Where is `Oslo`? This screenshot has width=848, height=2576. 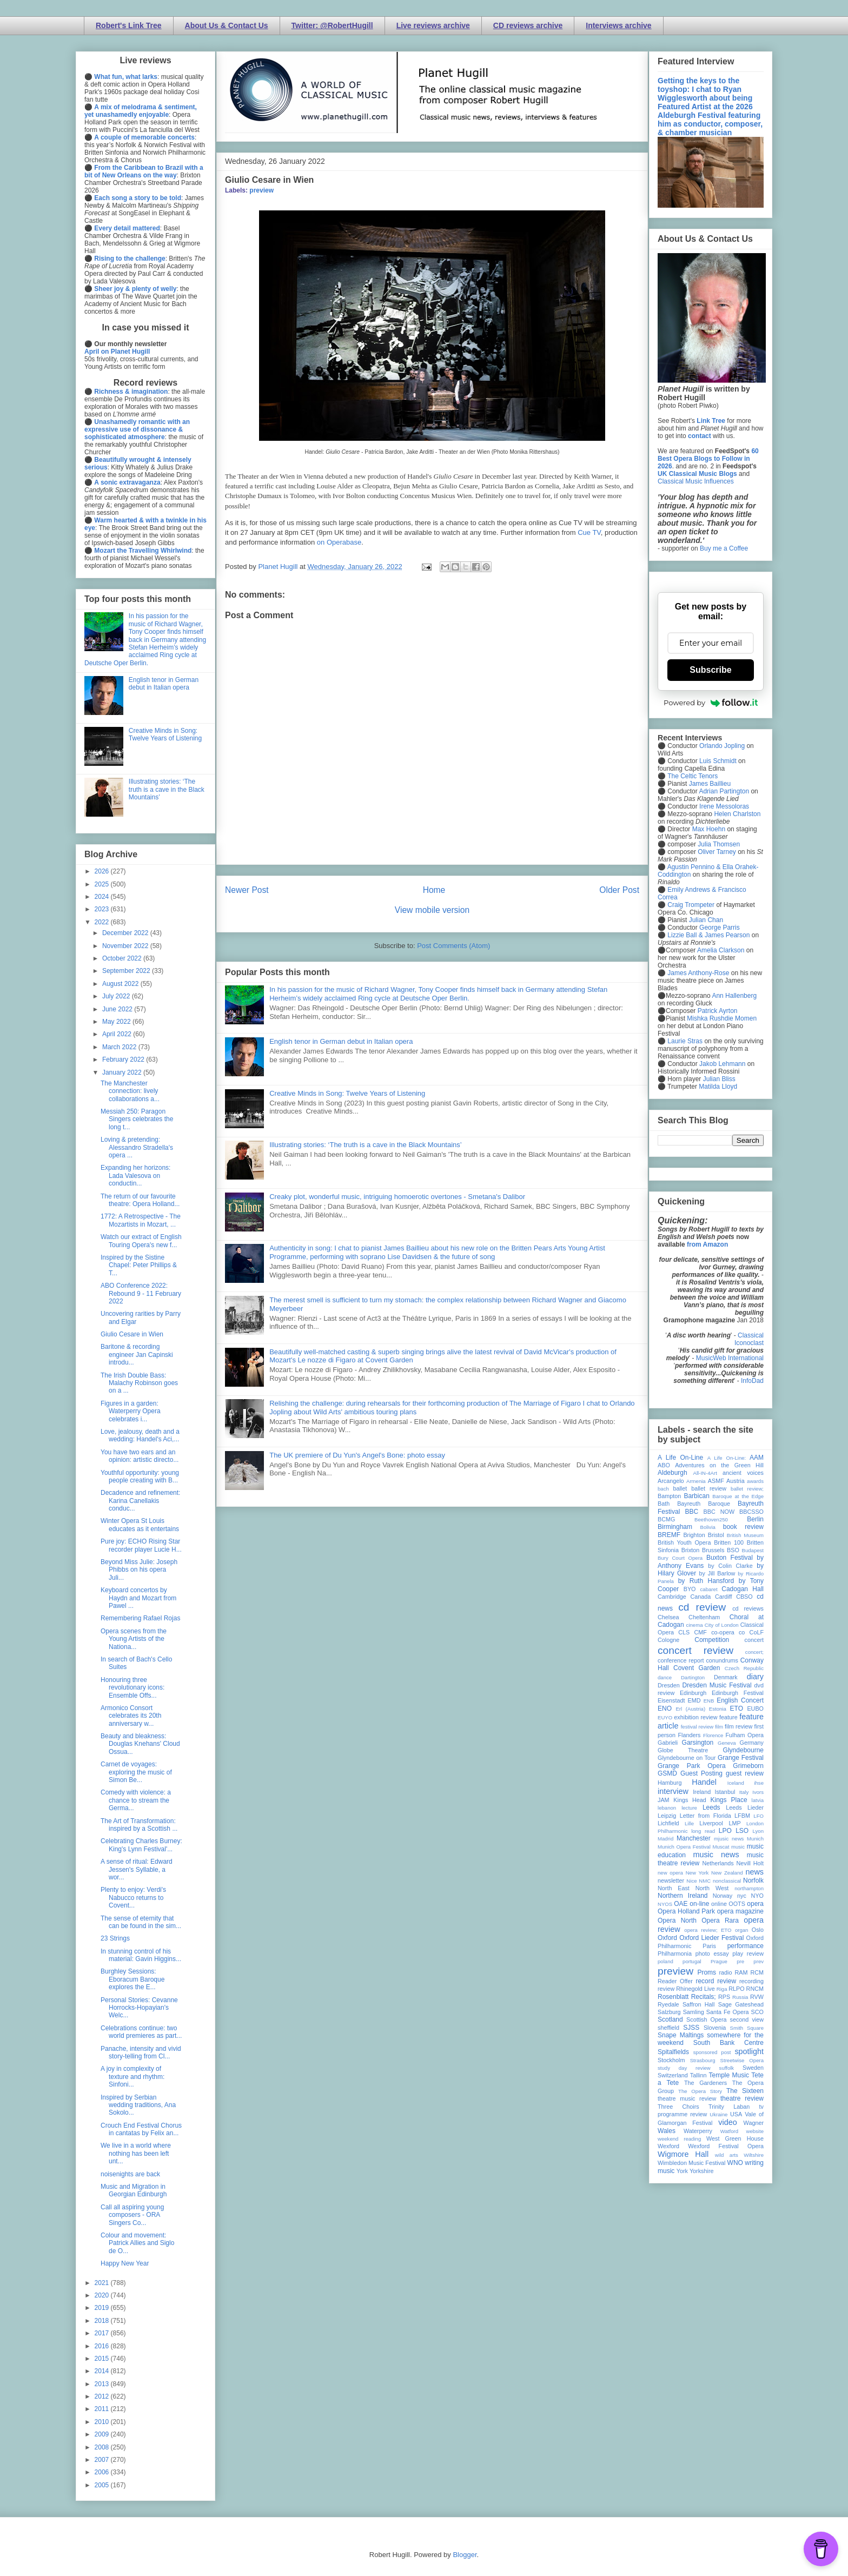 Oslo is located at coordinates (758, 1929).